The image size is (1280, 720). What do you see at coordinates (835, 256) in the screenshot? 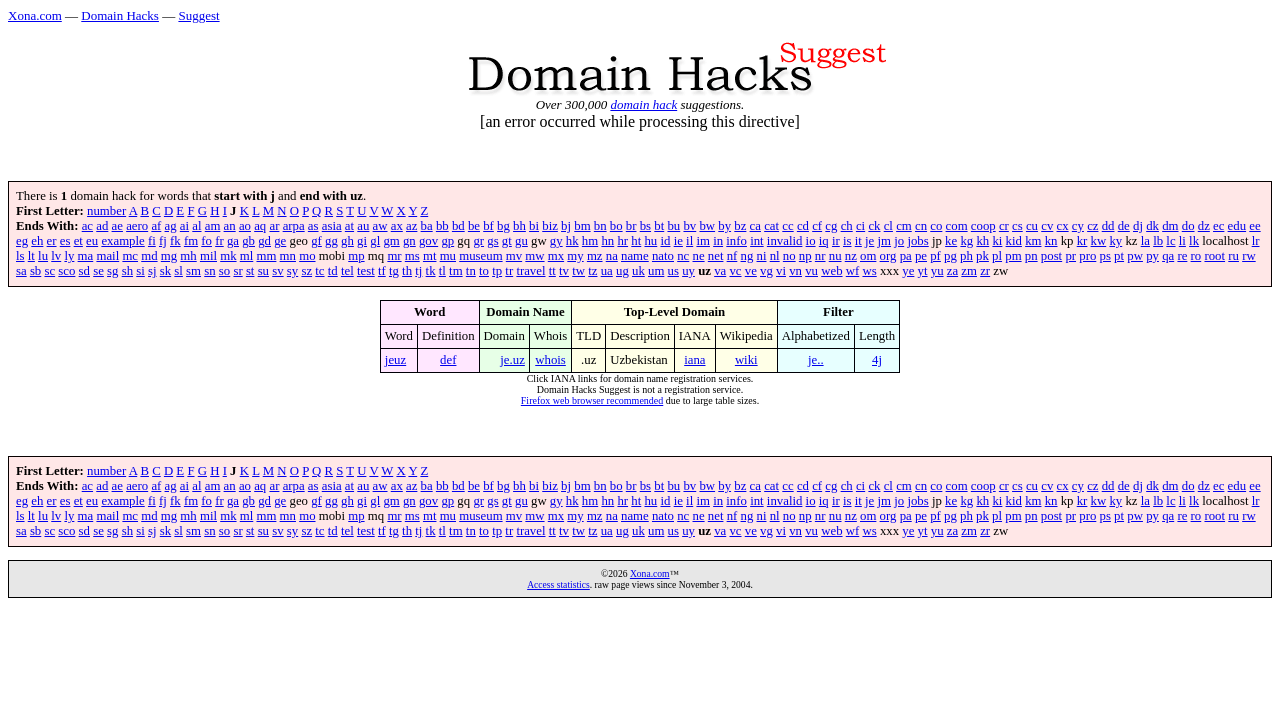
I see `nu` at bounding box center [835, 256].